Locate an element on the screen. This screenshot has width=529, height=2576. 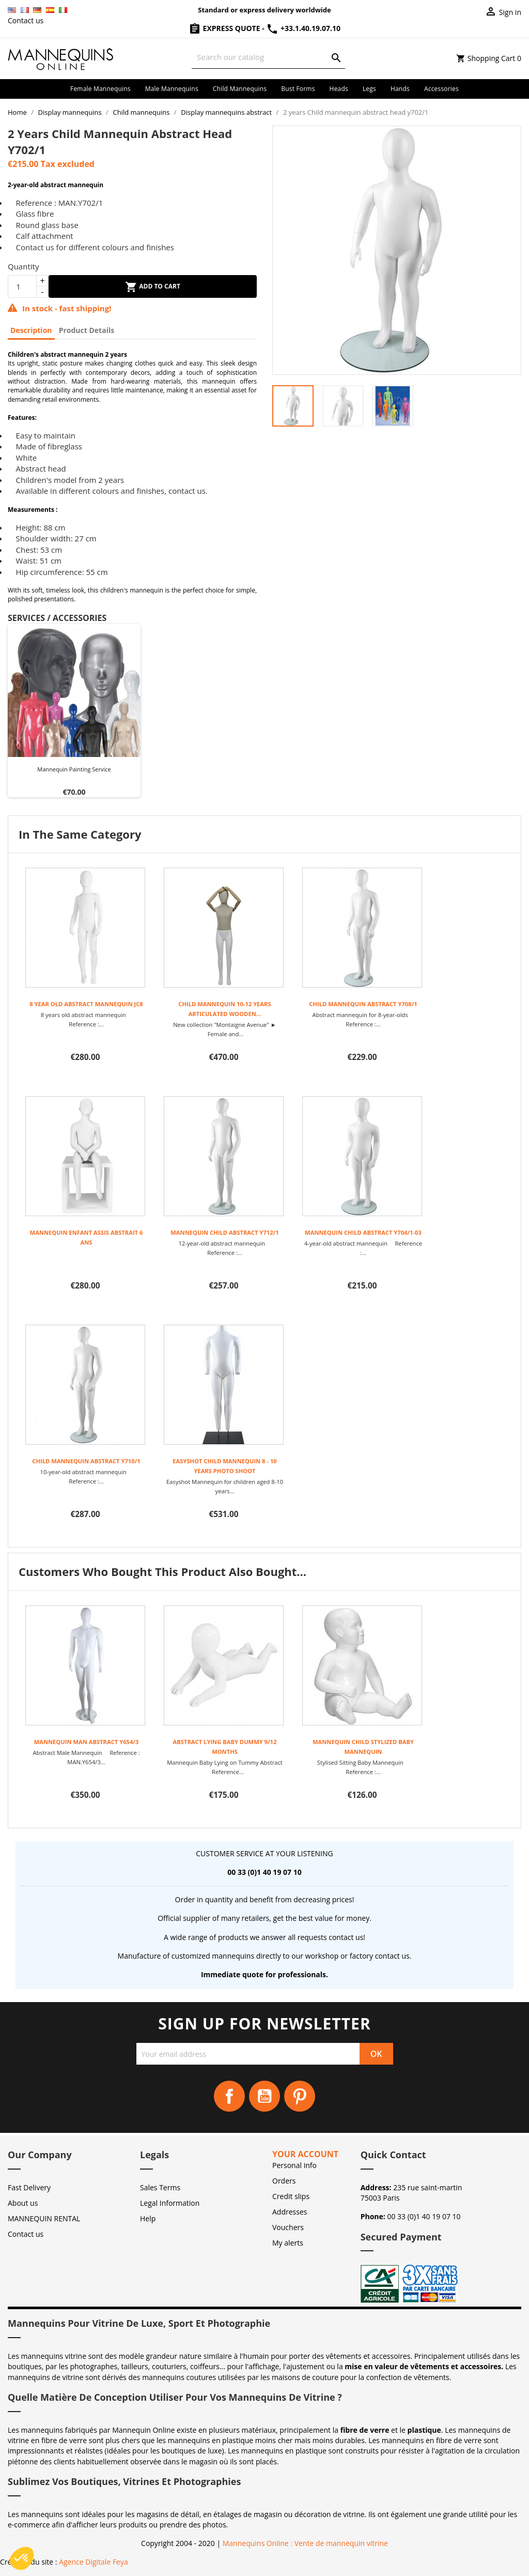
Sales Terms is located at coordinates (160, 2187).